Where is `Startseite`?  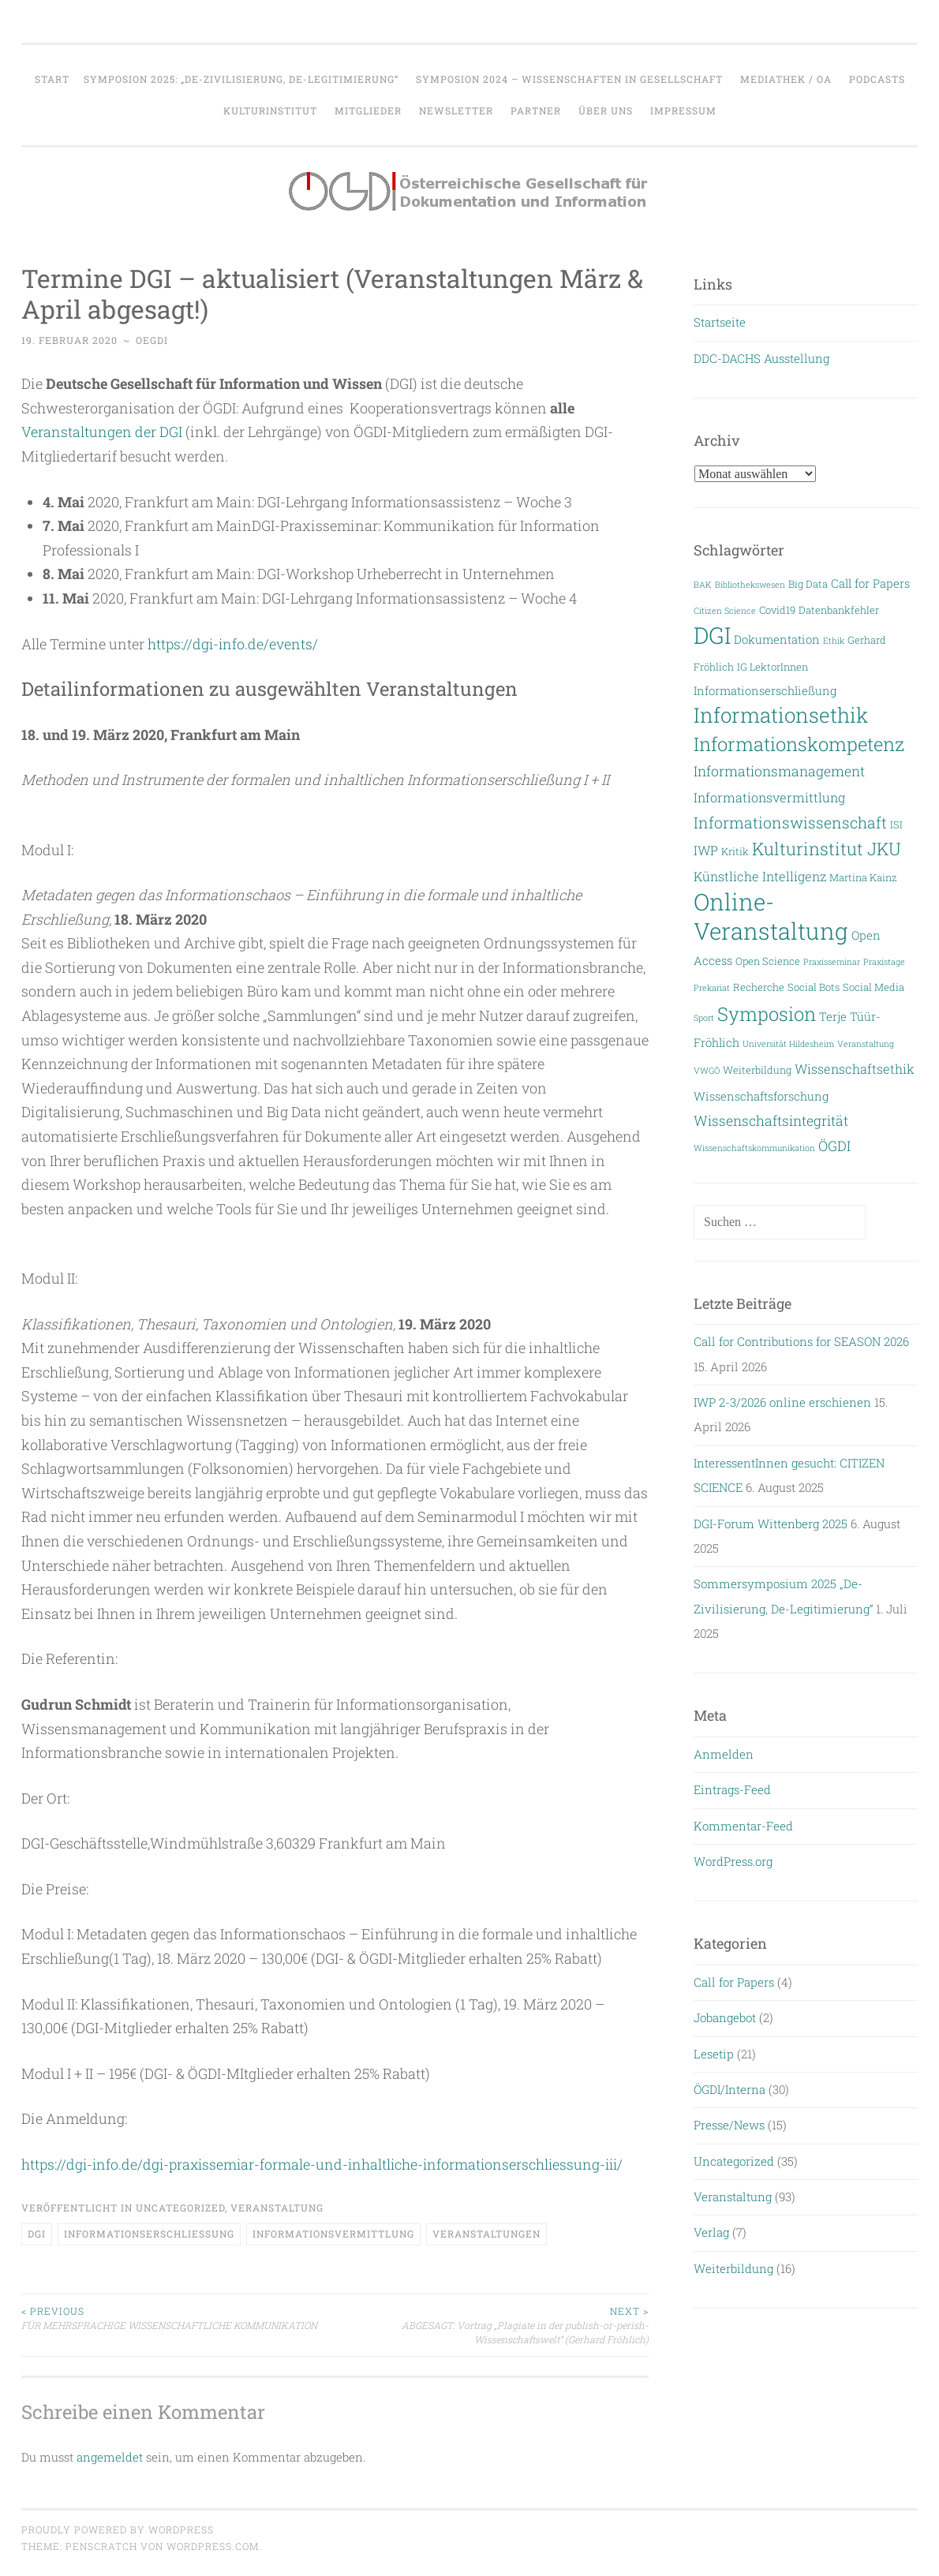
Startseite is located at coordinates (720, 322).